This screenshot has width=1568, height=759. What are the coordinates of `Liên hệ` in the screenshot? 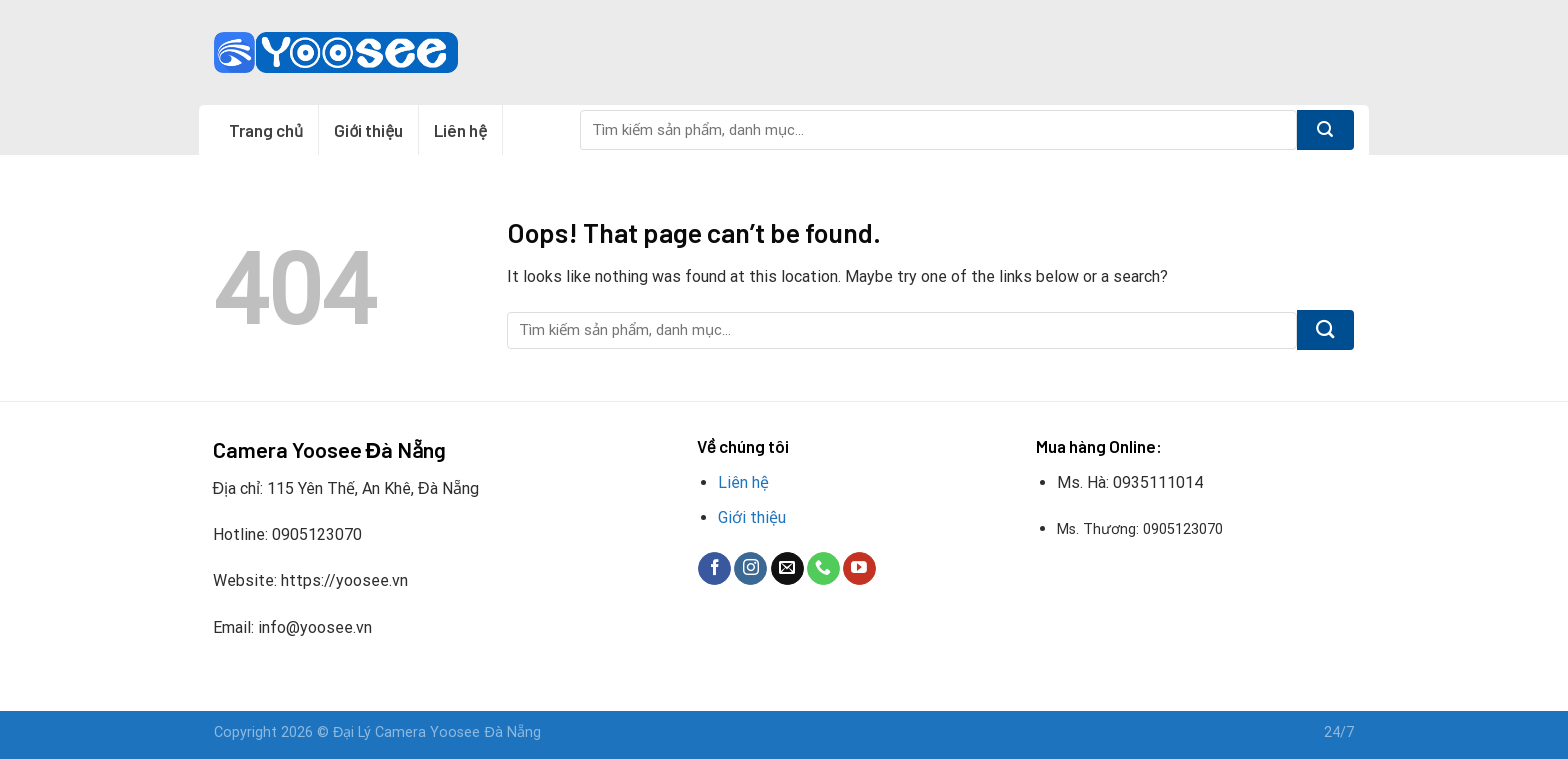 It's located at (460, 130).